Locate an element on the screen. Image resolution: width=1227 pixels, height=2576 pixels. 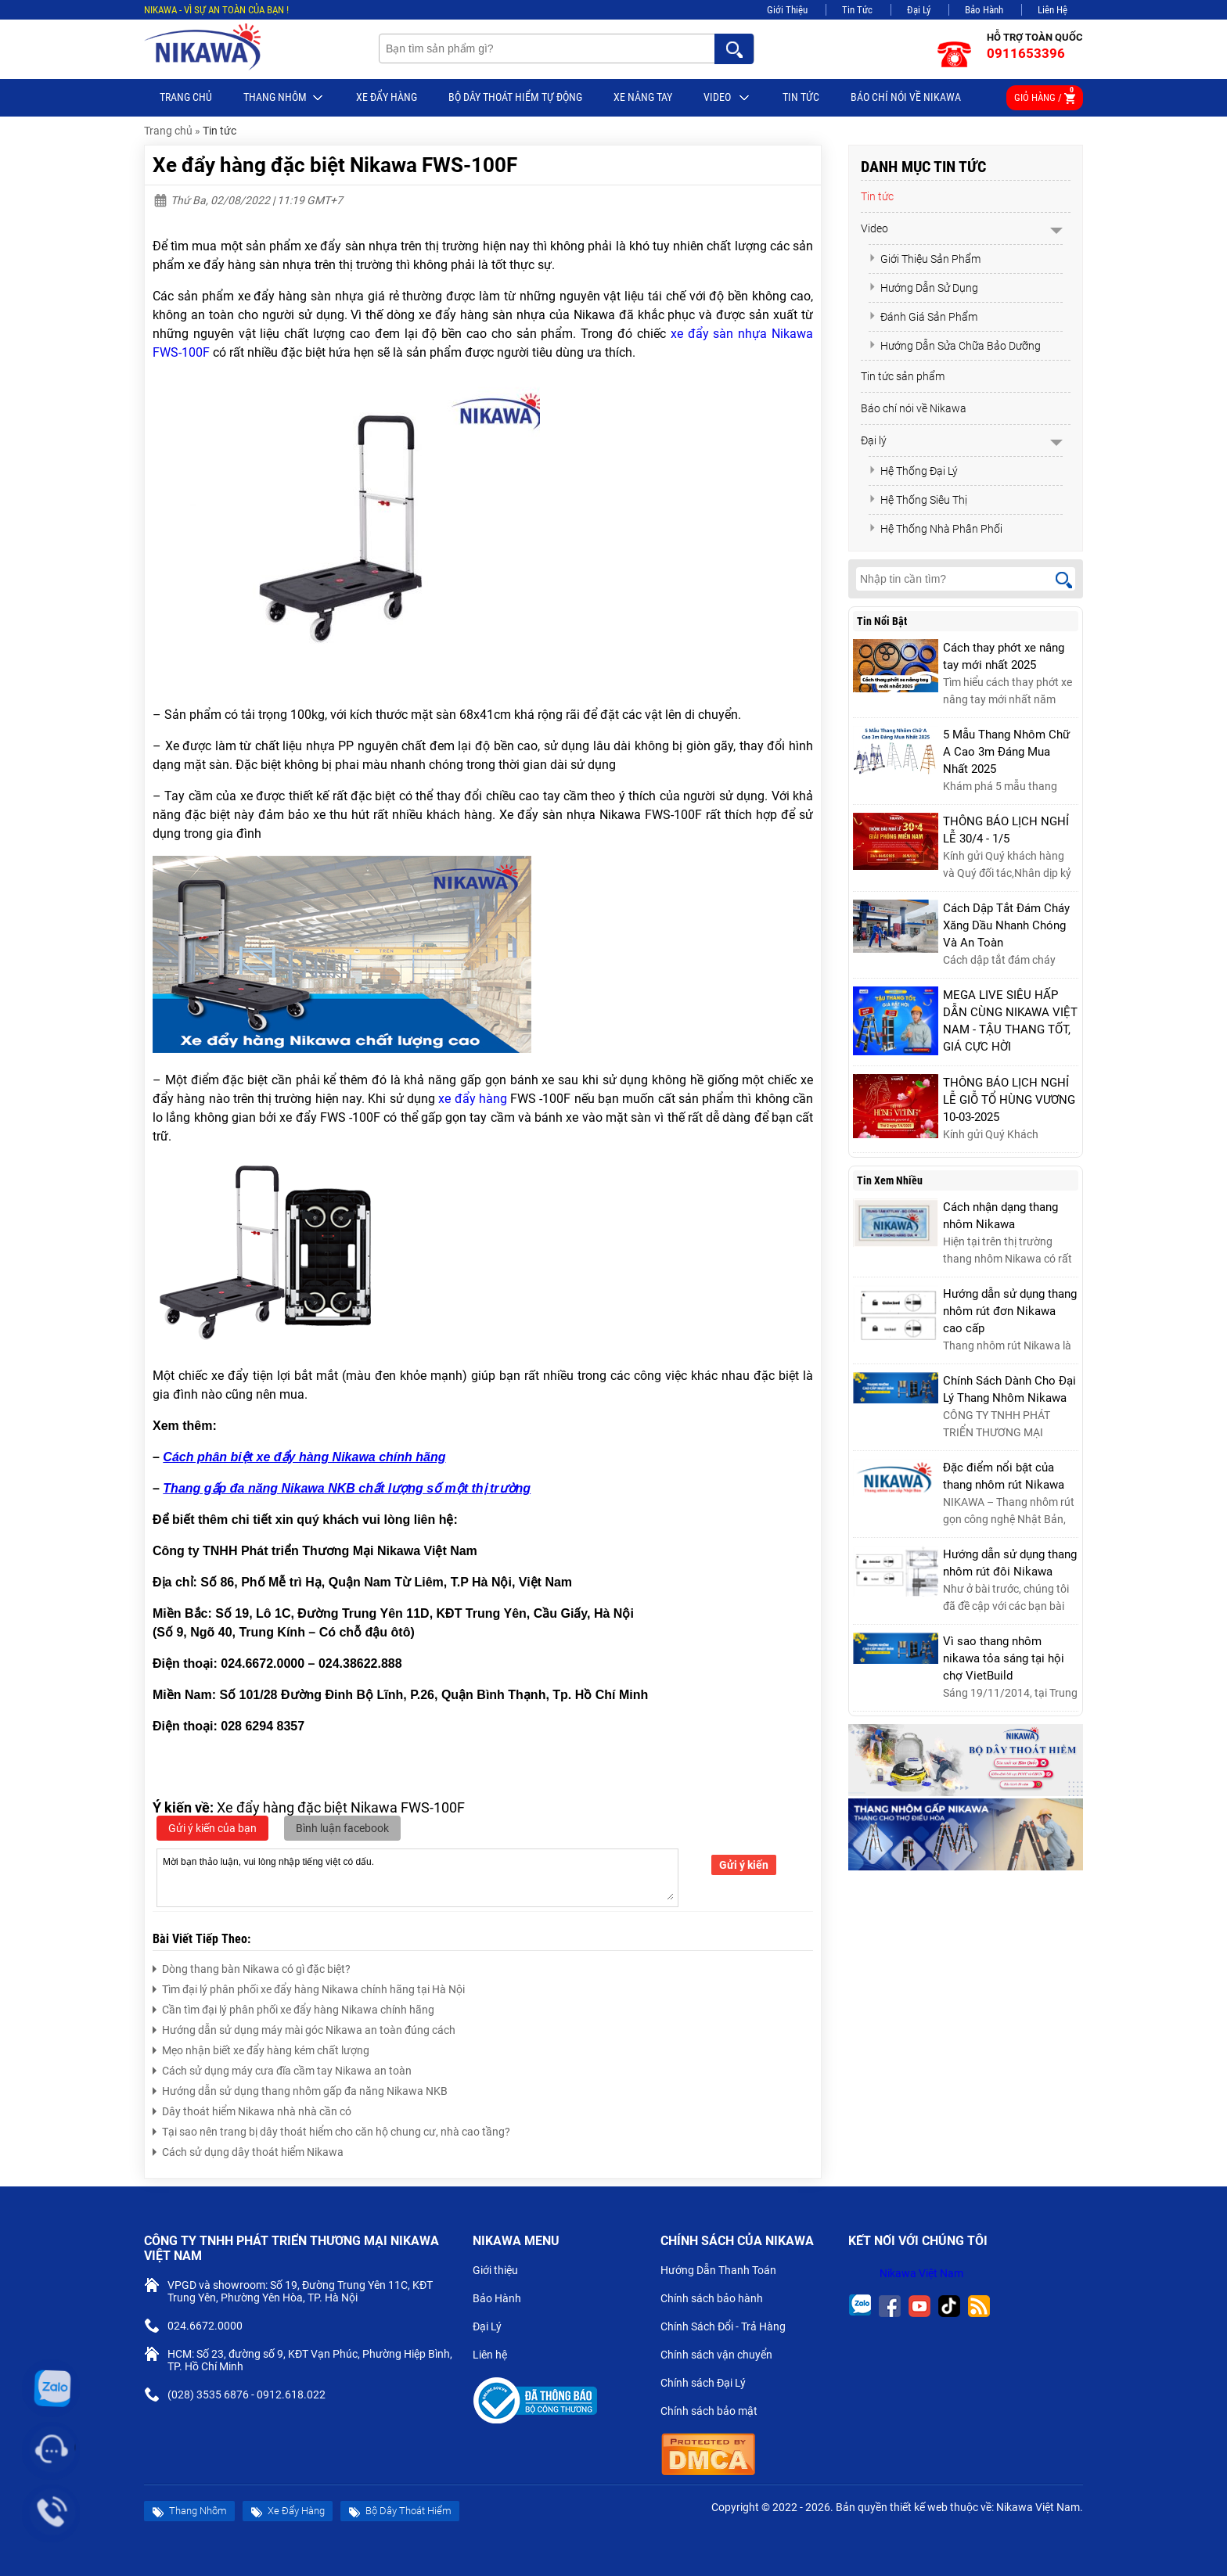
Cách thay phớt xe nâng tay mới nhất 2025 is located at coordinates (1003, 656).